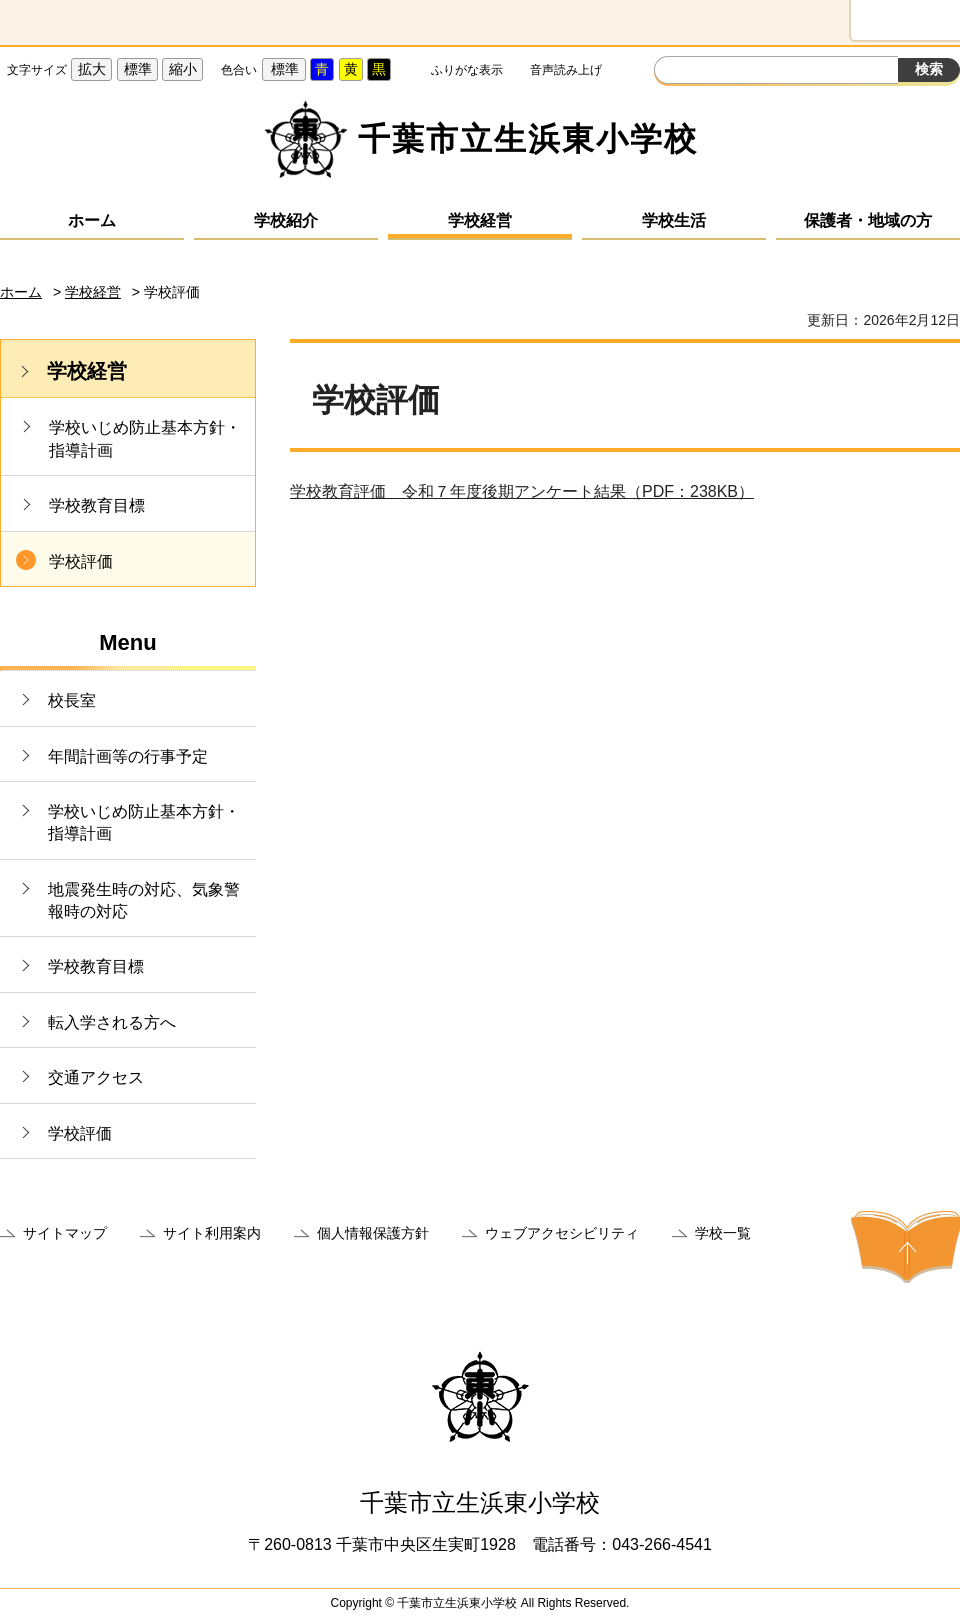  What do you see at coordinates (522, 491) in the screenshot?
I see `学校教育評価 令和７年度後期アンケート結果（PDF：238KB）` at bounding box center [522, 491].